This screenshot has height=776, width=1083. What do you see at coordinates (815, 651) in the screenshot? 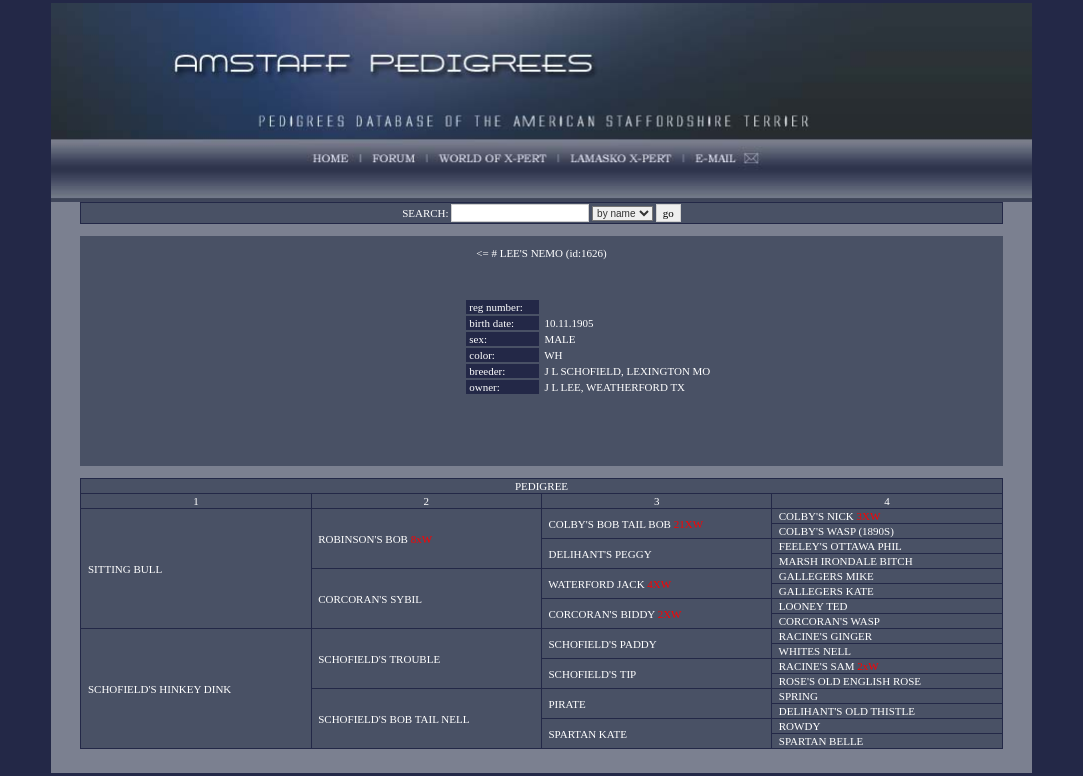
I see `WHITES NELL` at bounding box center [815, 651].